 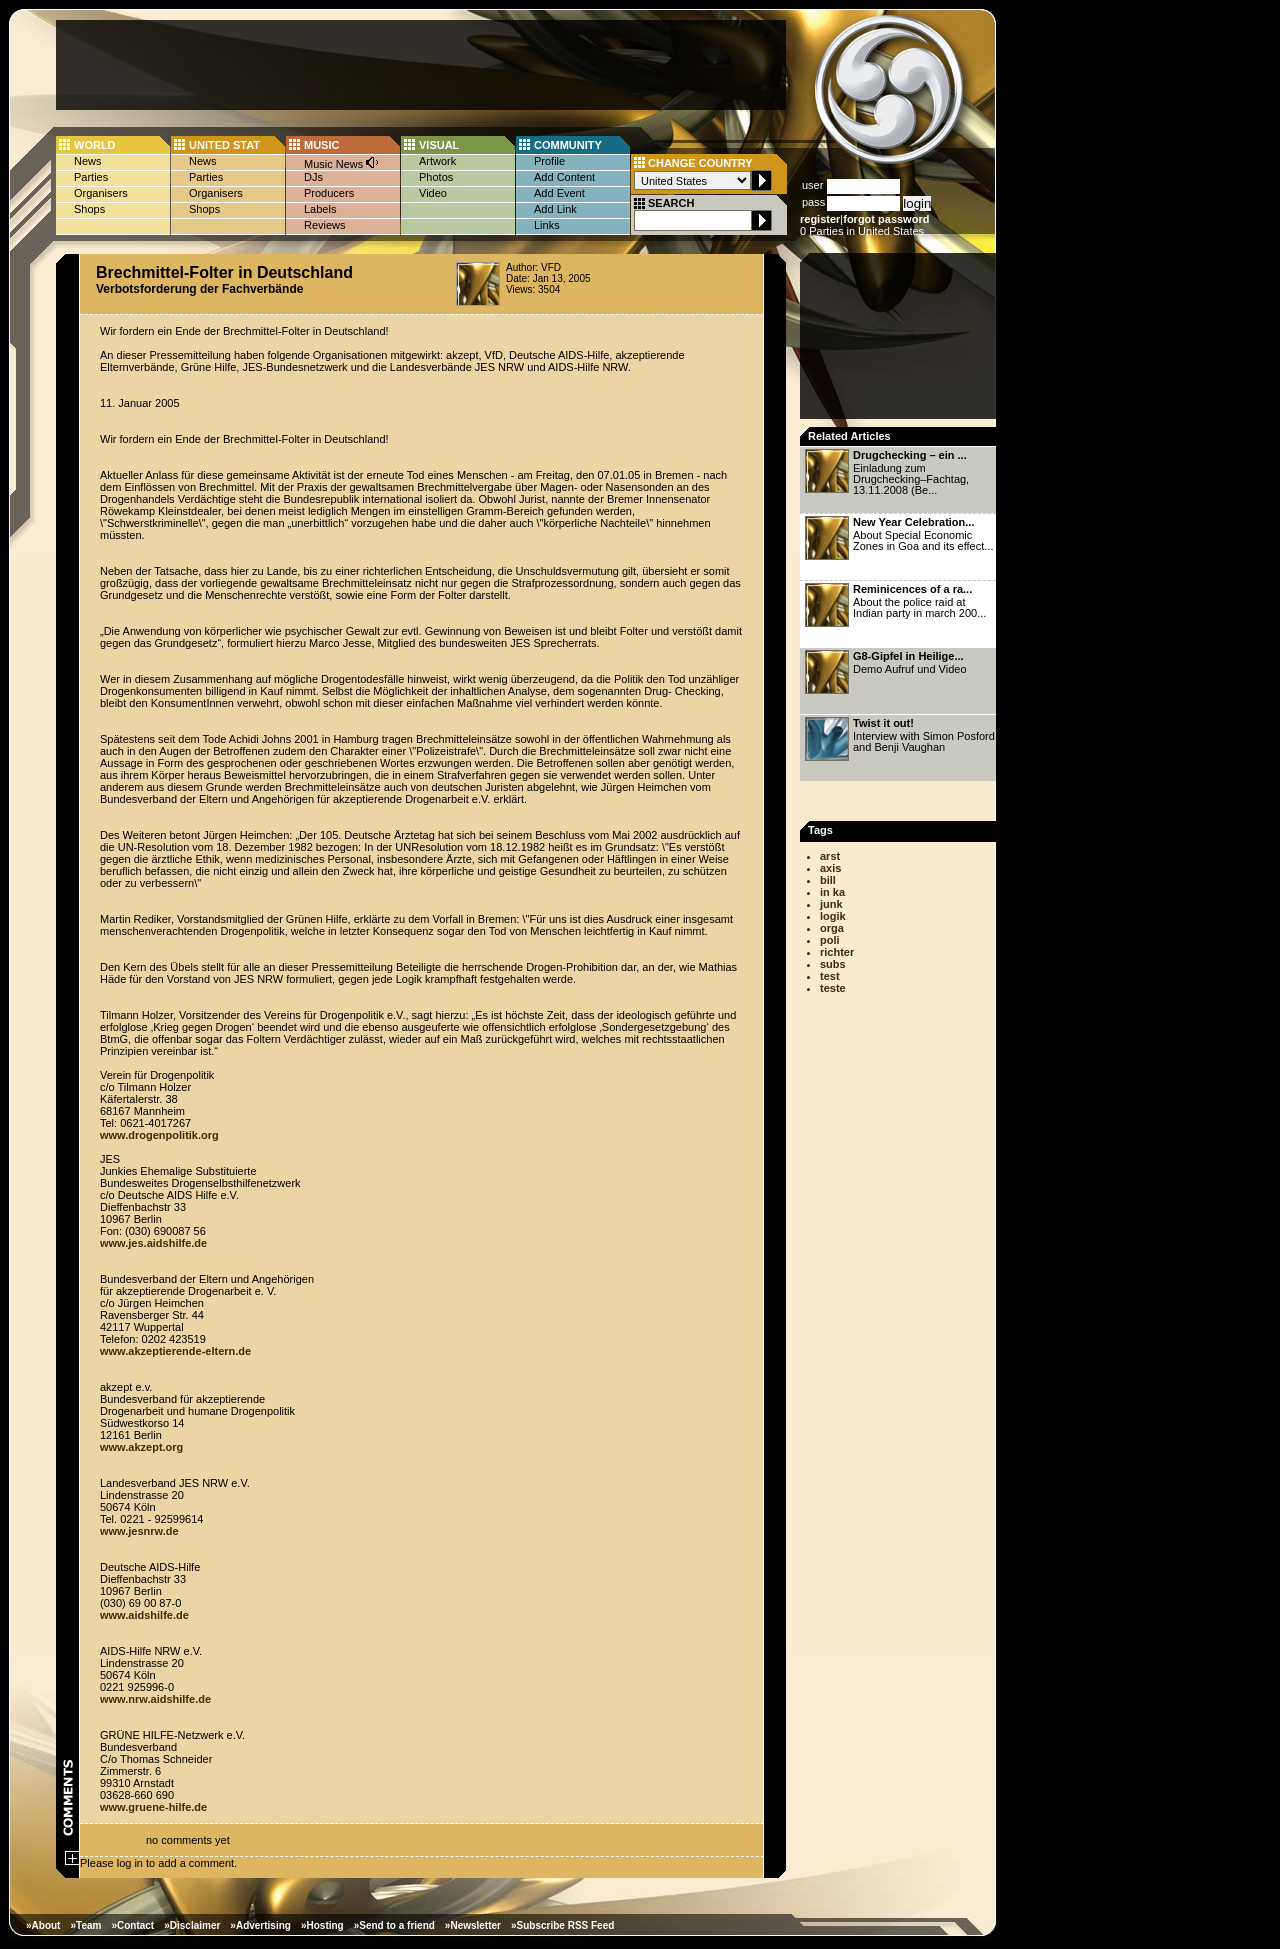 What do you see at coordinates (828, 880) in the screenshot?
I see `bill` at bounding box center [828, 880].